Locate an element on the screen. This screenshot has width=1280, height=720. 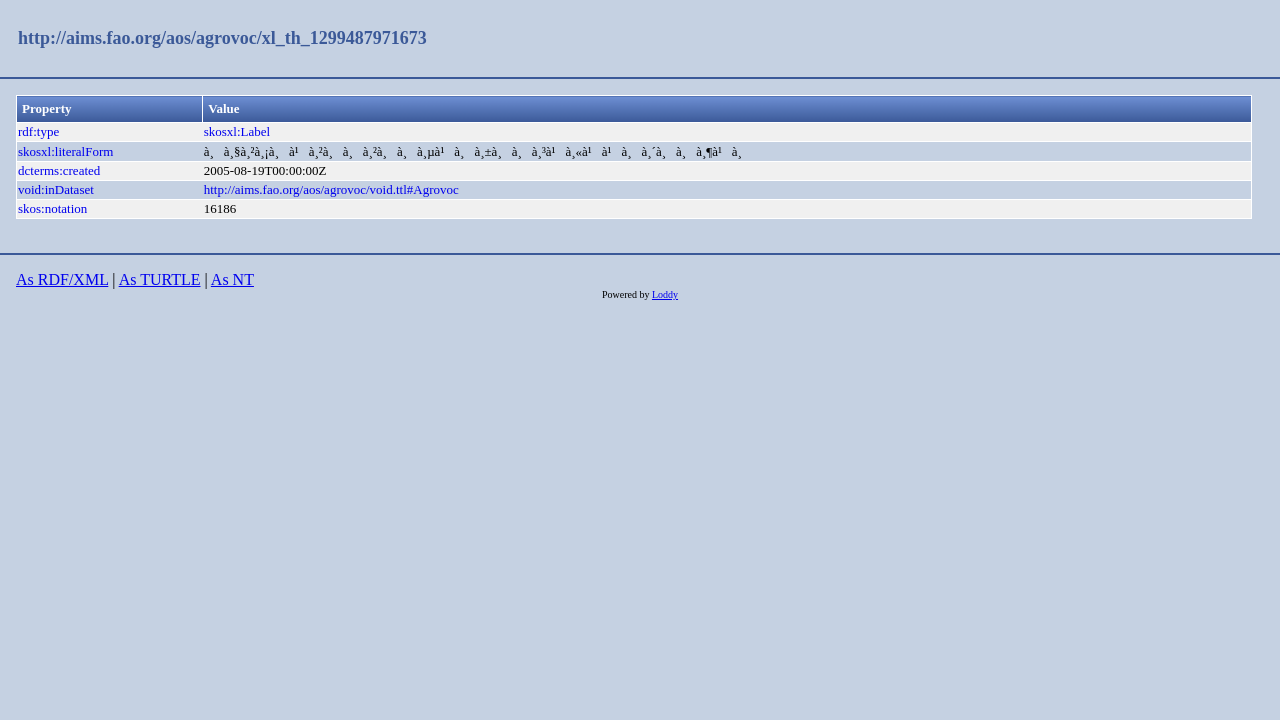
As RDF/XML is located at coordinates (62, 279).